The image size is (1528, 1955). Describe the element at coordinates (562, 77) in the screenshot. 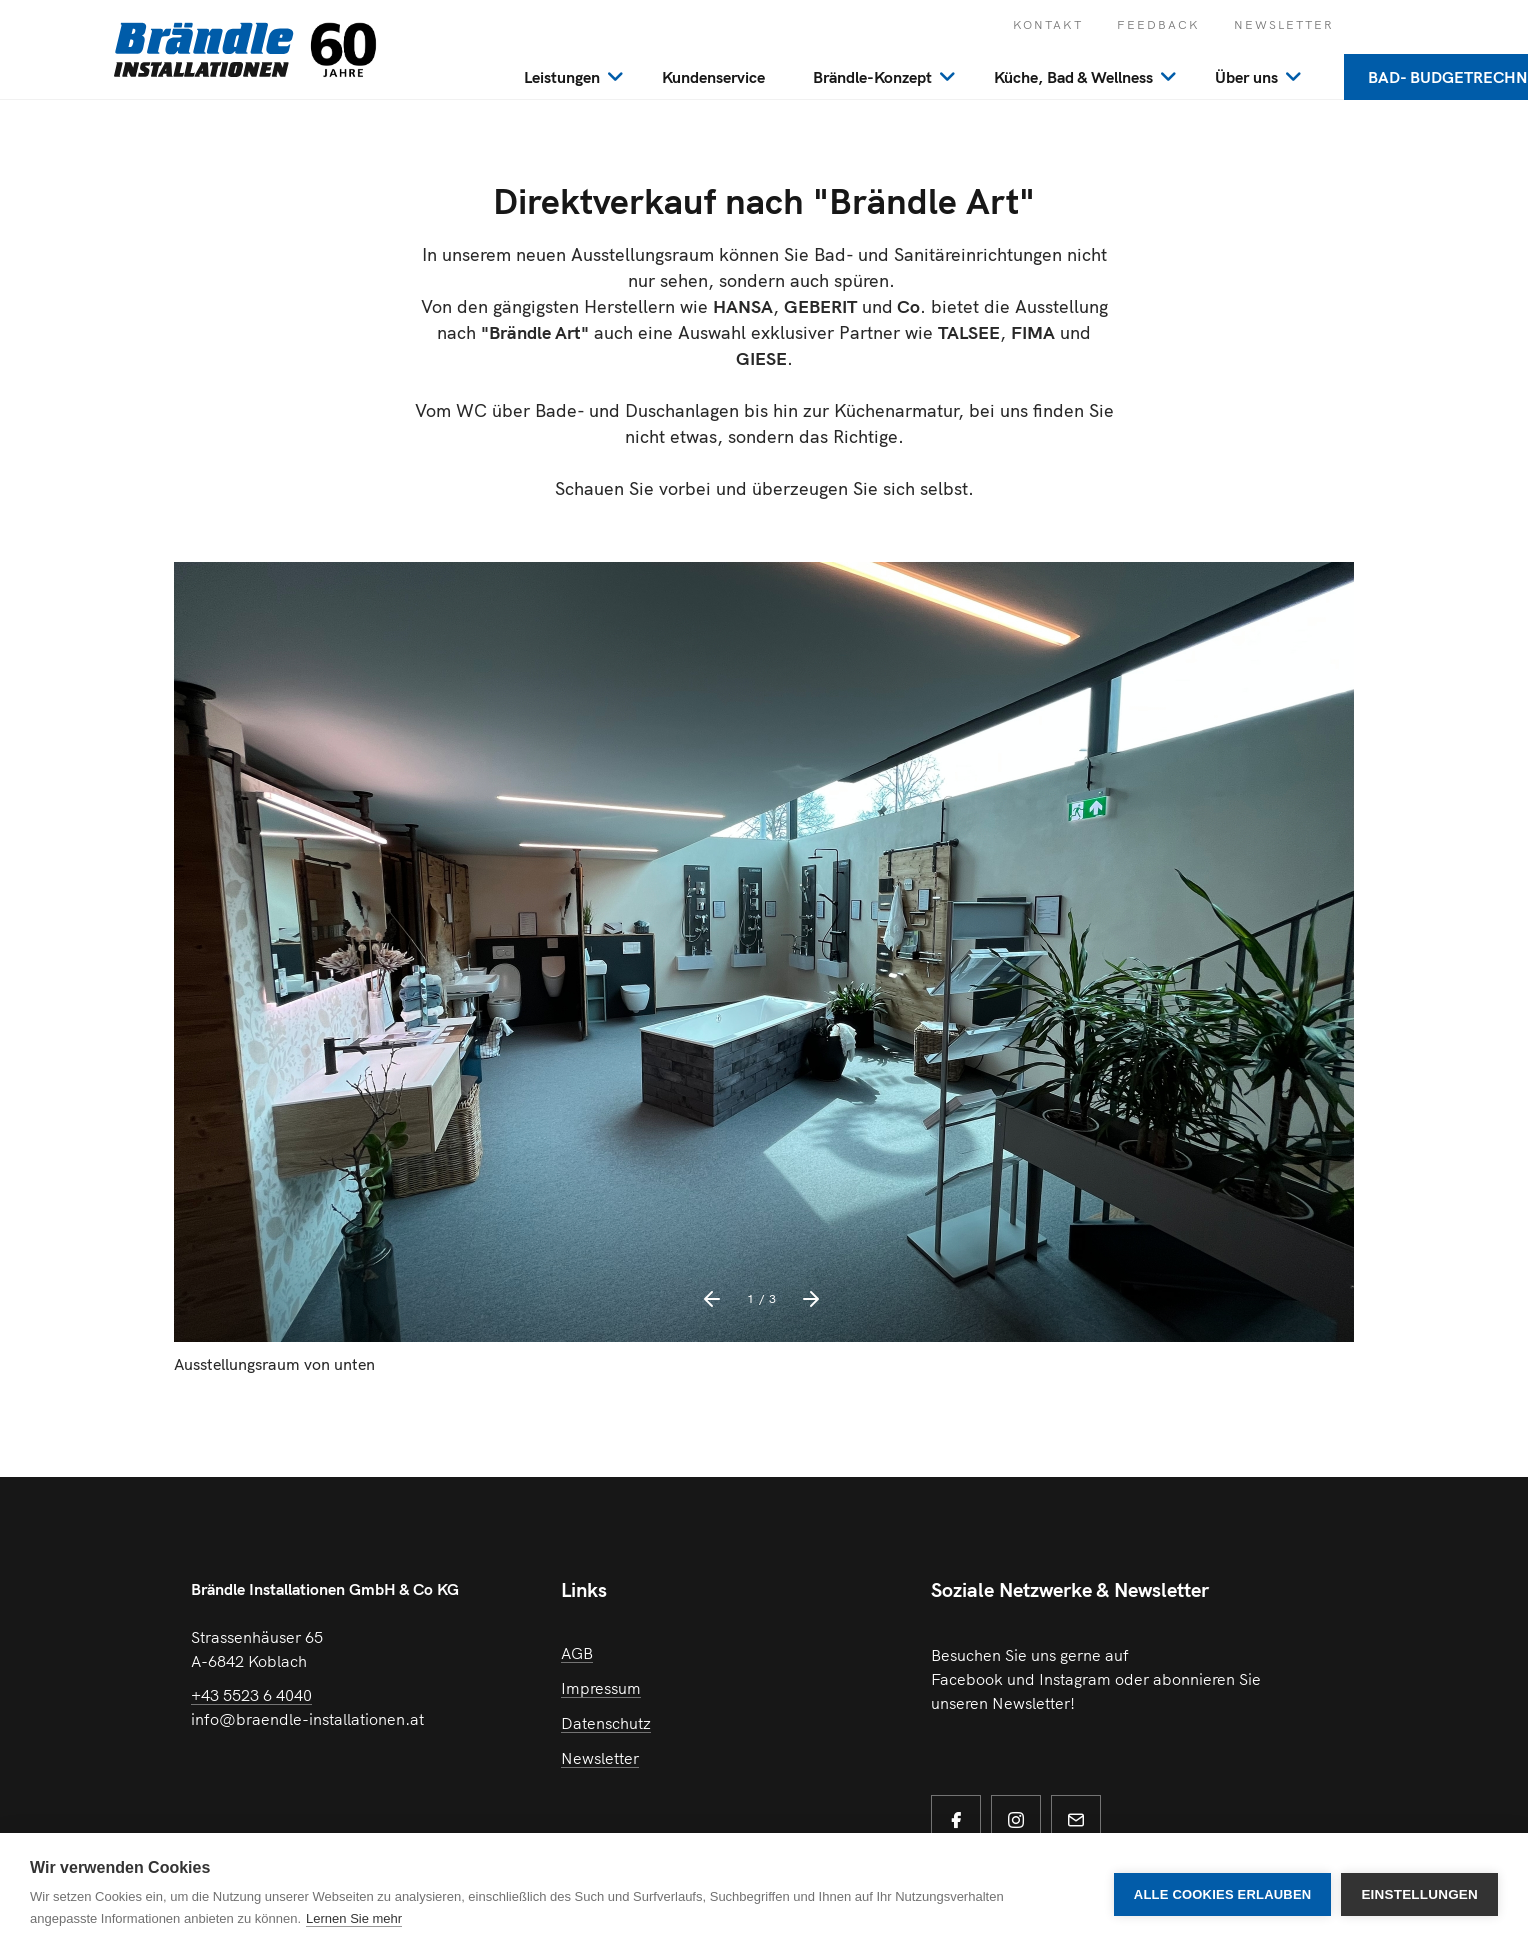

I see `Leistungen` at that location.